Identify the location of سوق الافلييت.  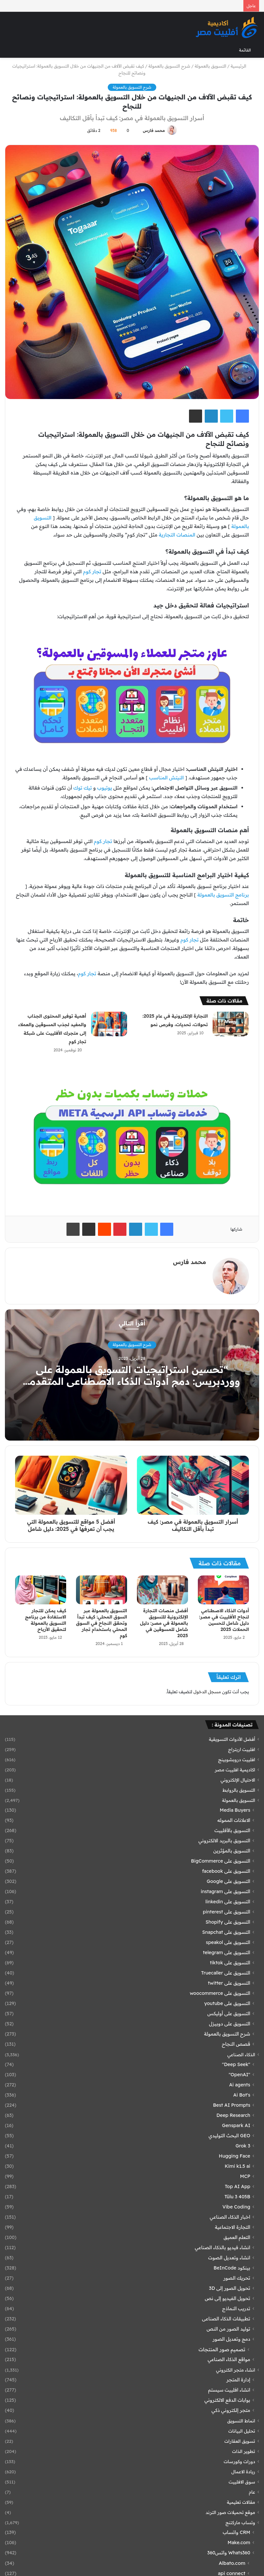
(242, 2481).